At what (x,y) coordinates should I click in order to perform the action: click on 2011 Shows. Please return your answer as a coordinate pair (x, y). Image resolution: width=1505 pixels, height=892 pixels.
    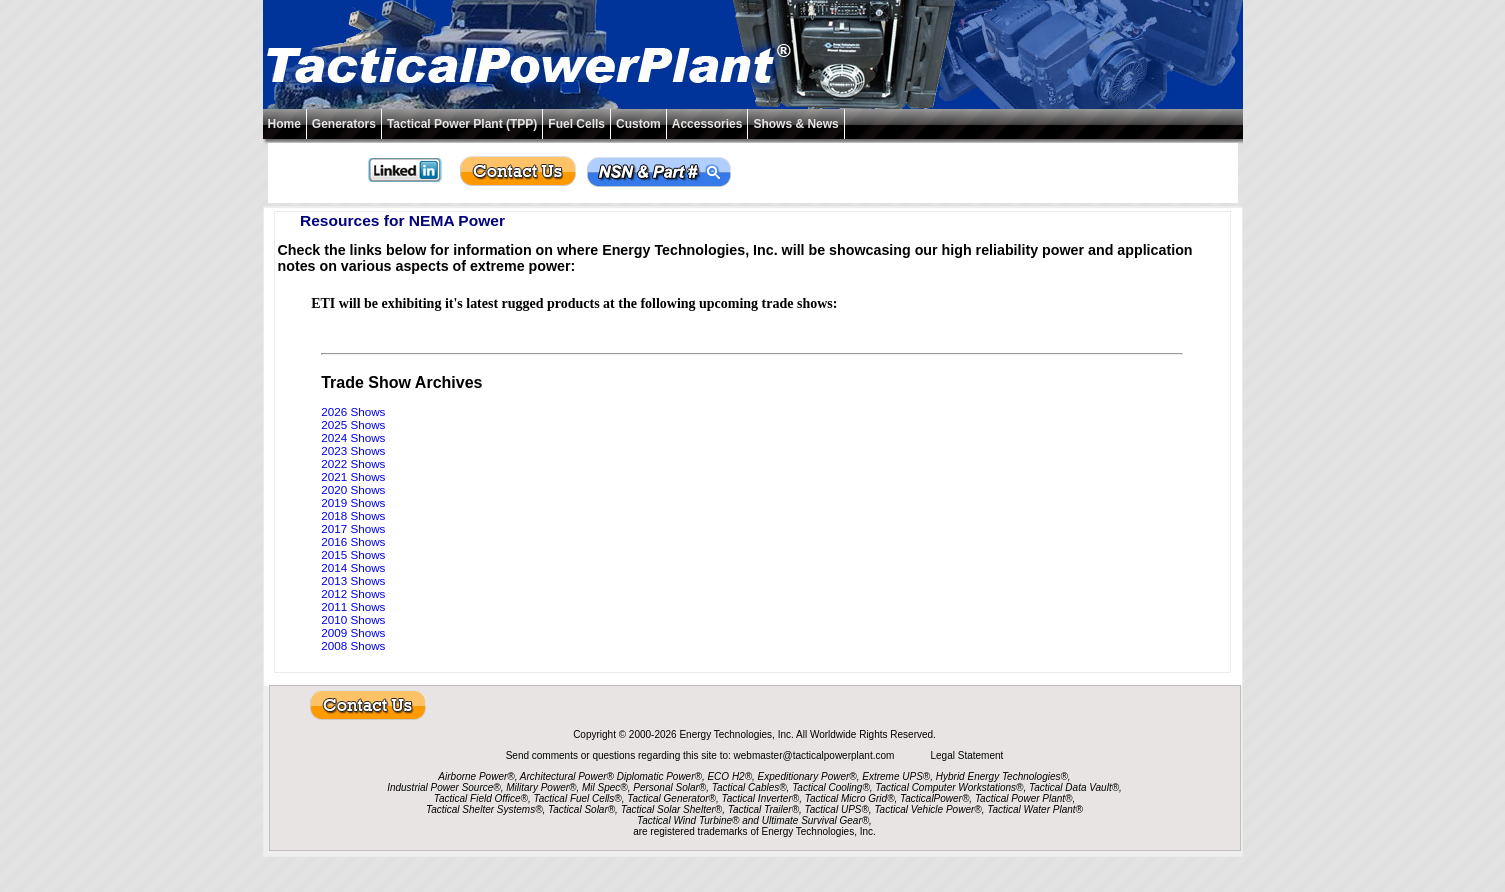
    Looking at the image, I should click on (353, 606).